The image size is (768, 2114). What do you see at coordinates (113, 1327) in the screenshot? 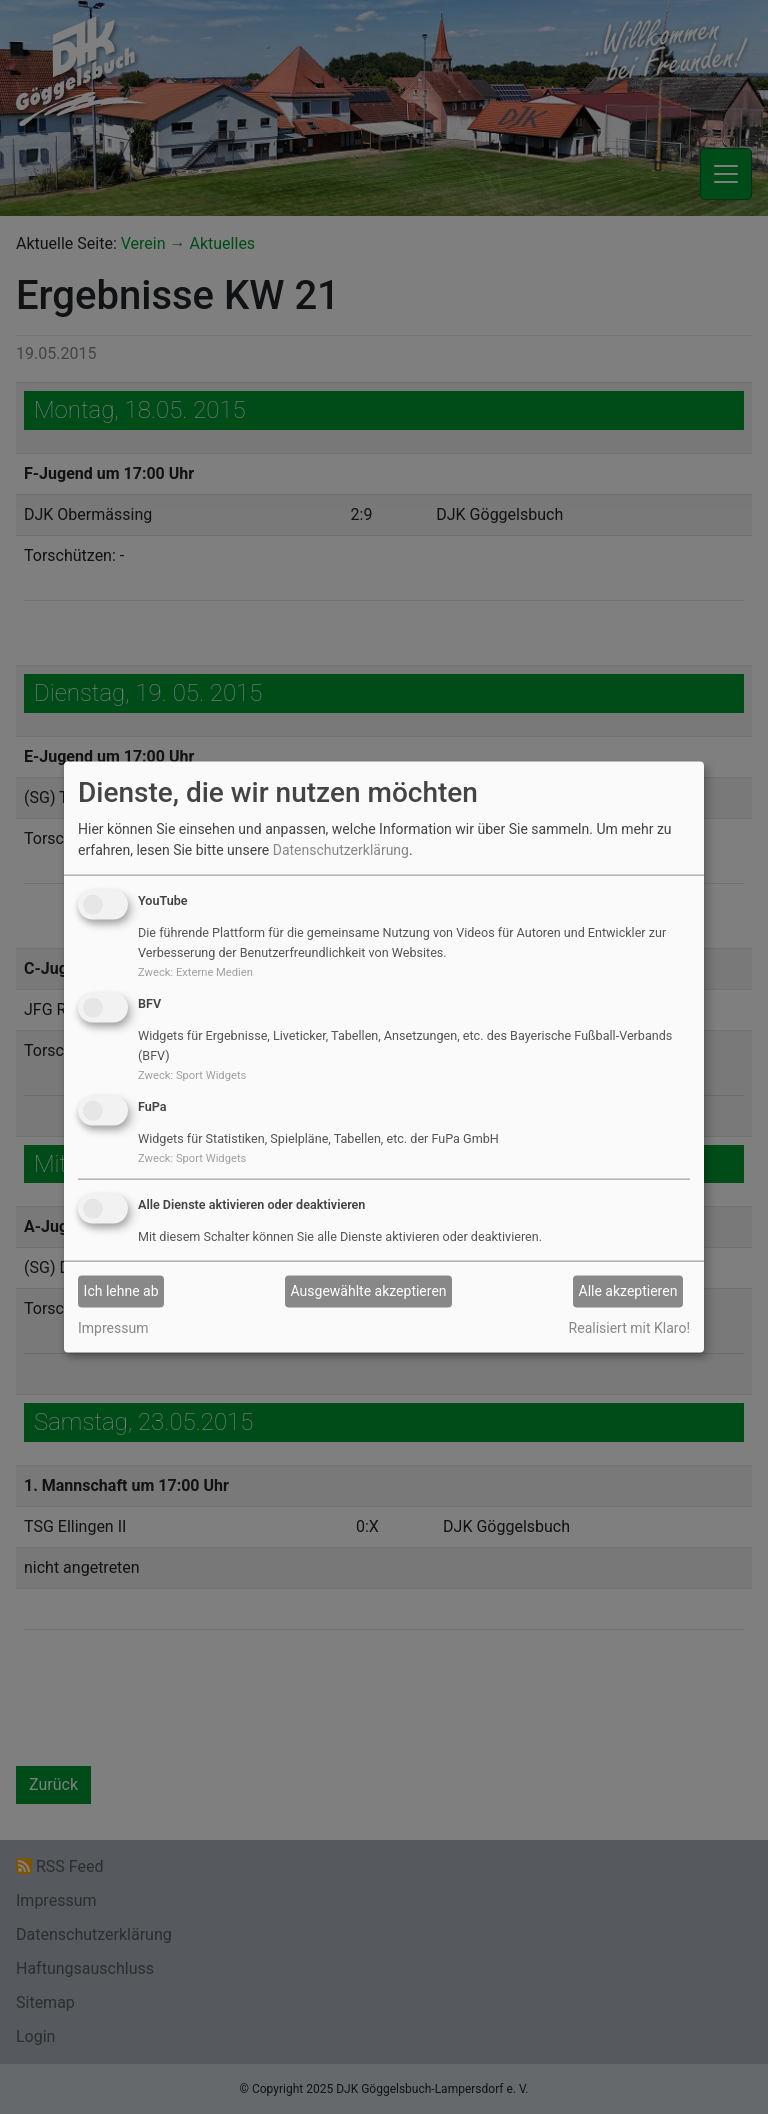
I see `Impressum` at bounding box center [113, 1327].